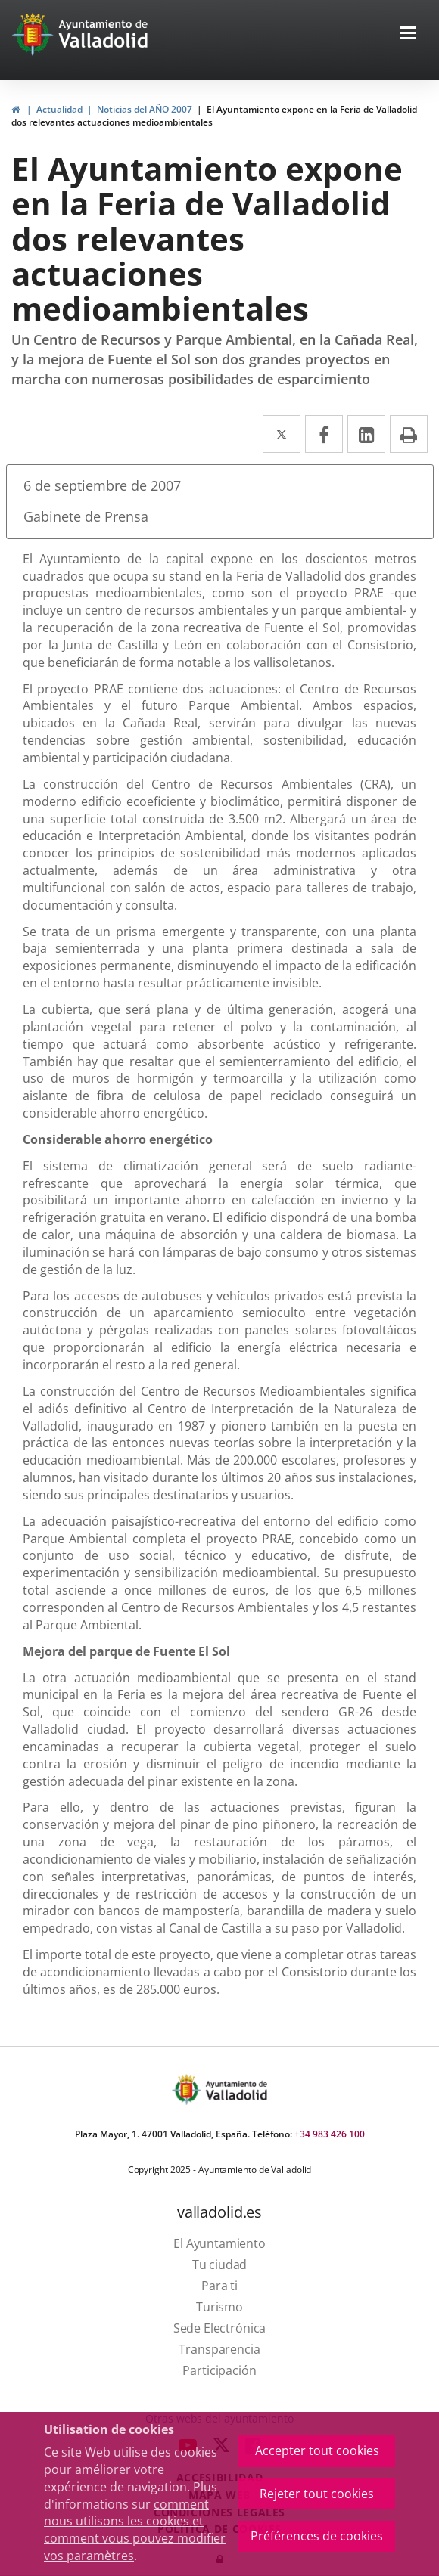  What do you see at coordinates (59, 109) in the screenshot?
I see `Actualidad` at bounding box center [59, 109].